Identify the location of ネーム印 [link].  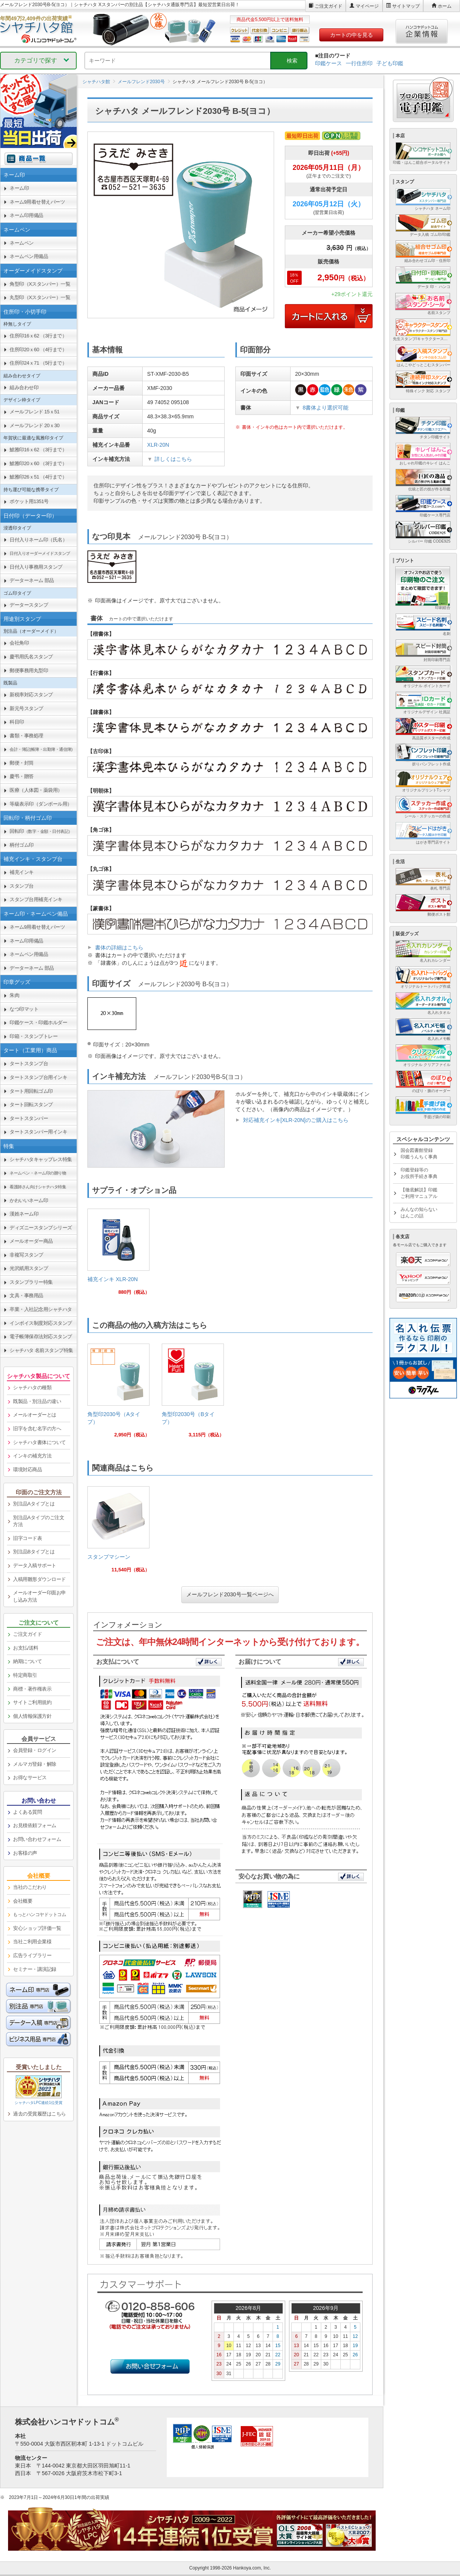
(19, 188).